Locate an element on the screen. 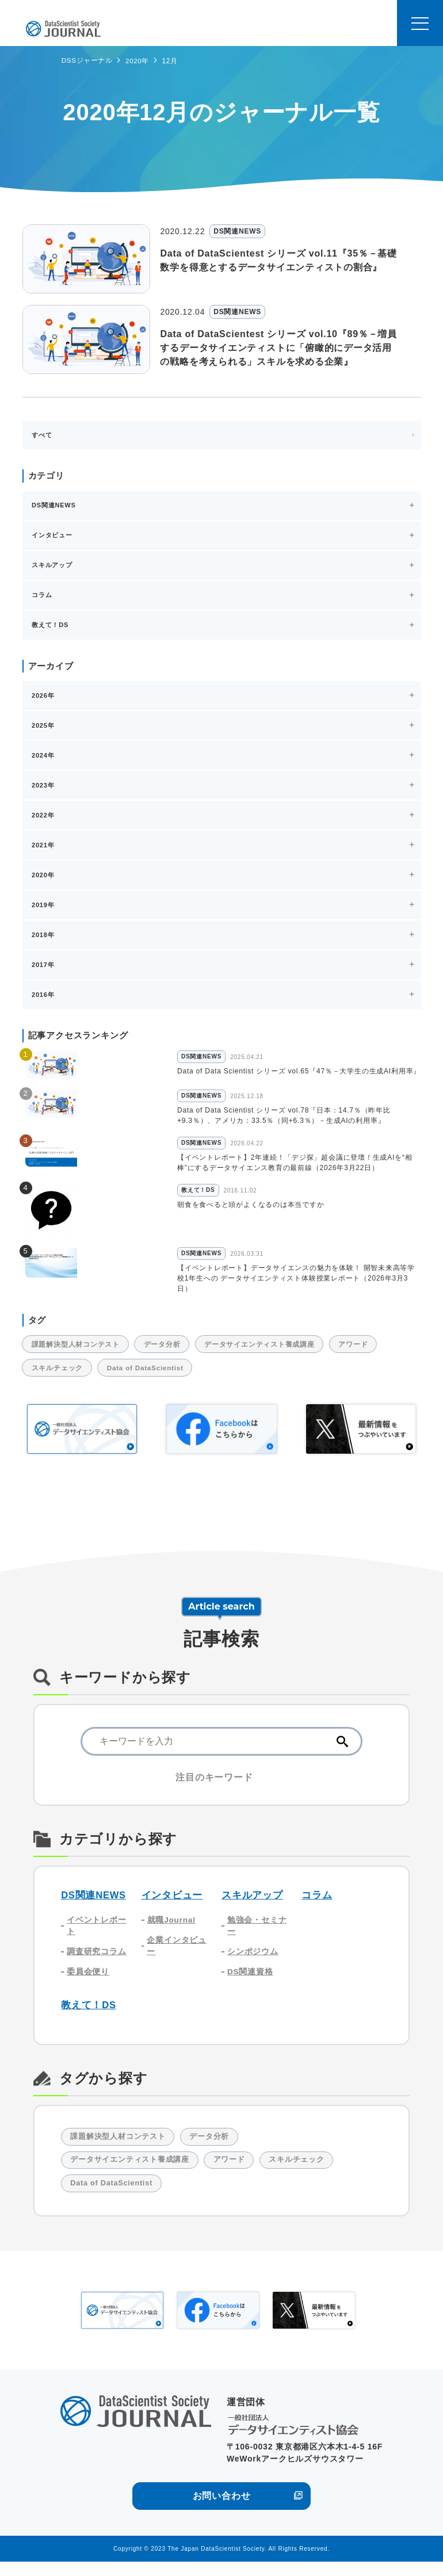 This screenshot has height=2576, width=443. DSSジャーナル is located at coordinates (87, 60).